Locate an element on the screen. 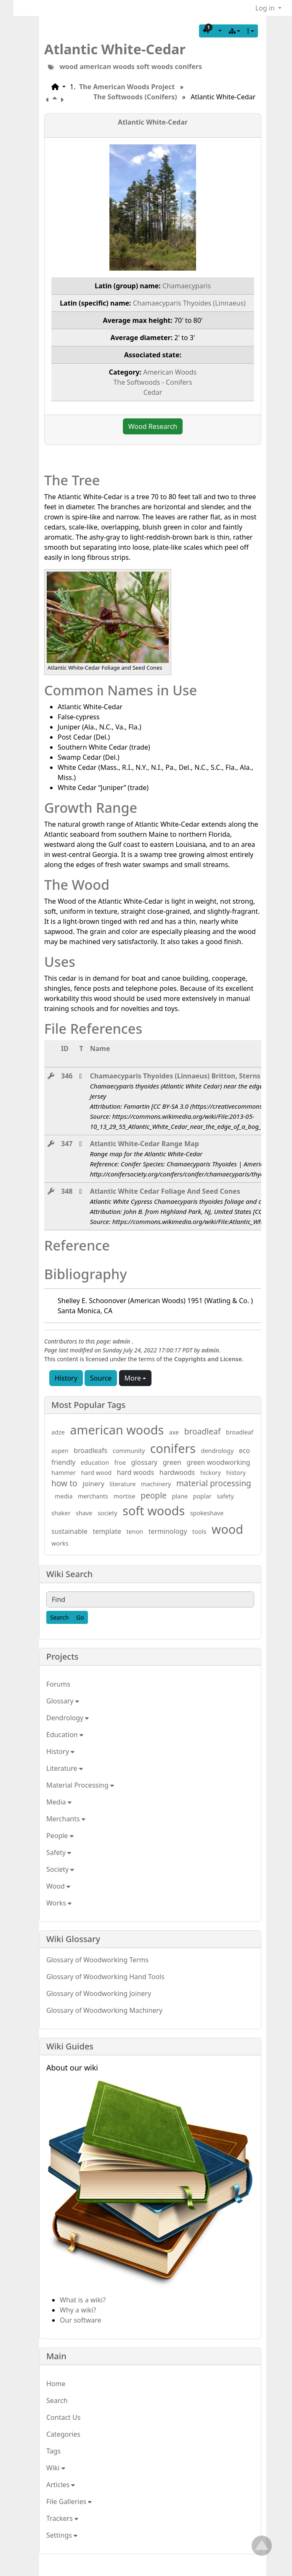 Image resolution: width=292 pixels, height=2576 pixels. axe is located at coordinates (174, 1432).